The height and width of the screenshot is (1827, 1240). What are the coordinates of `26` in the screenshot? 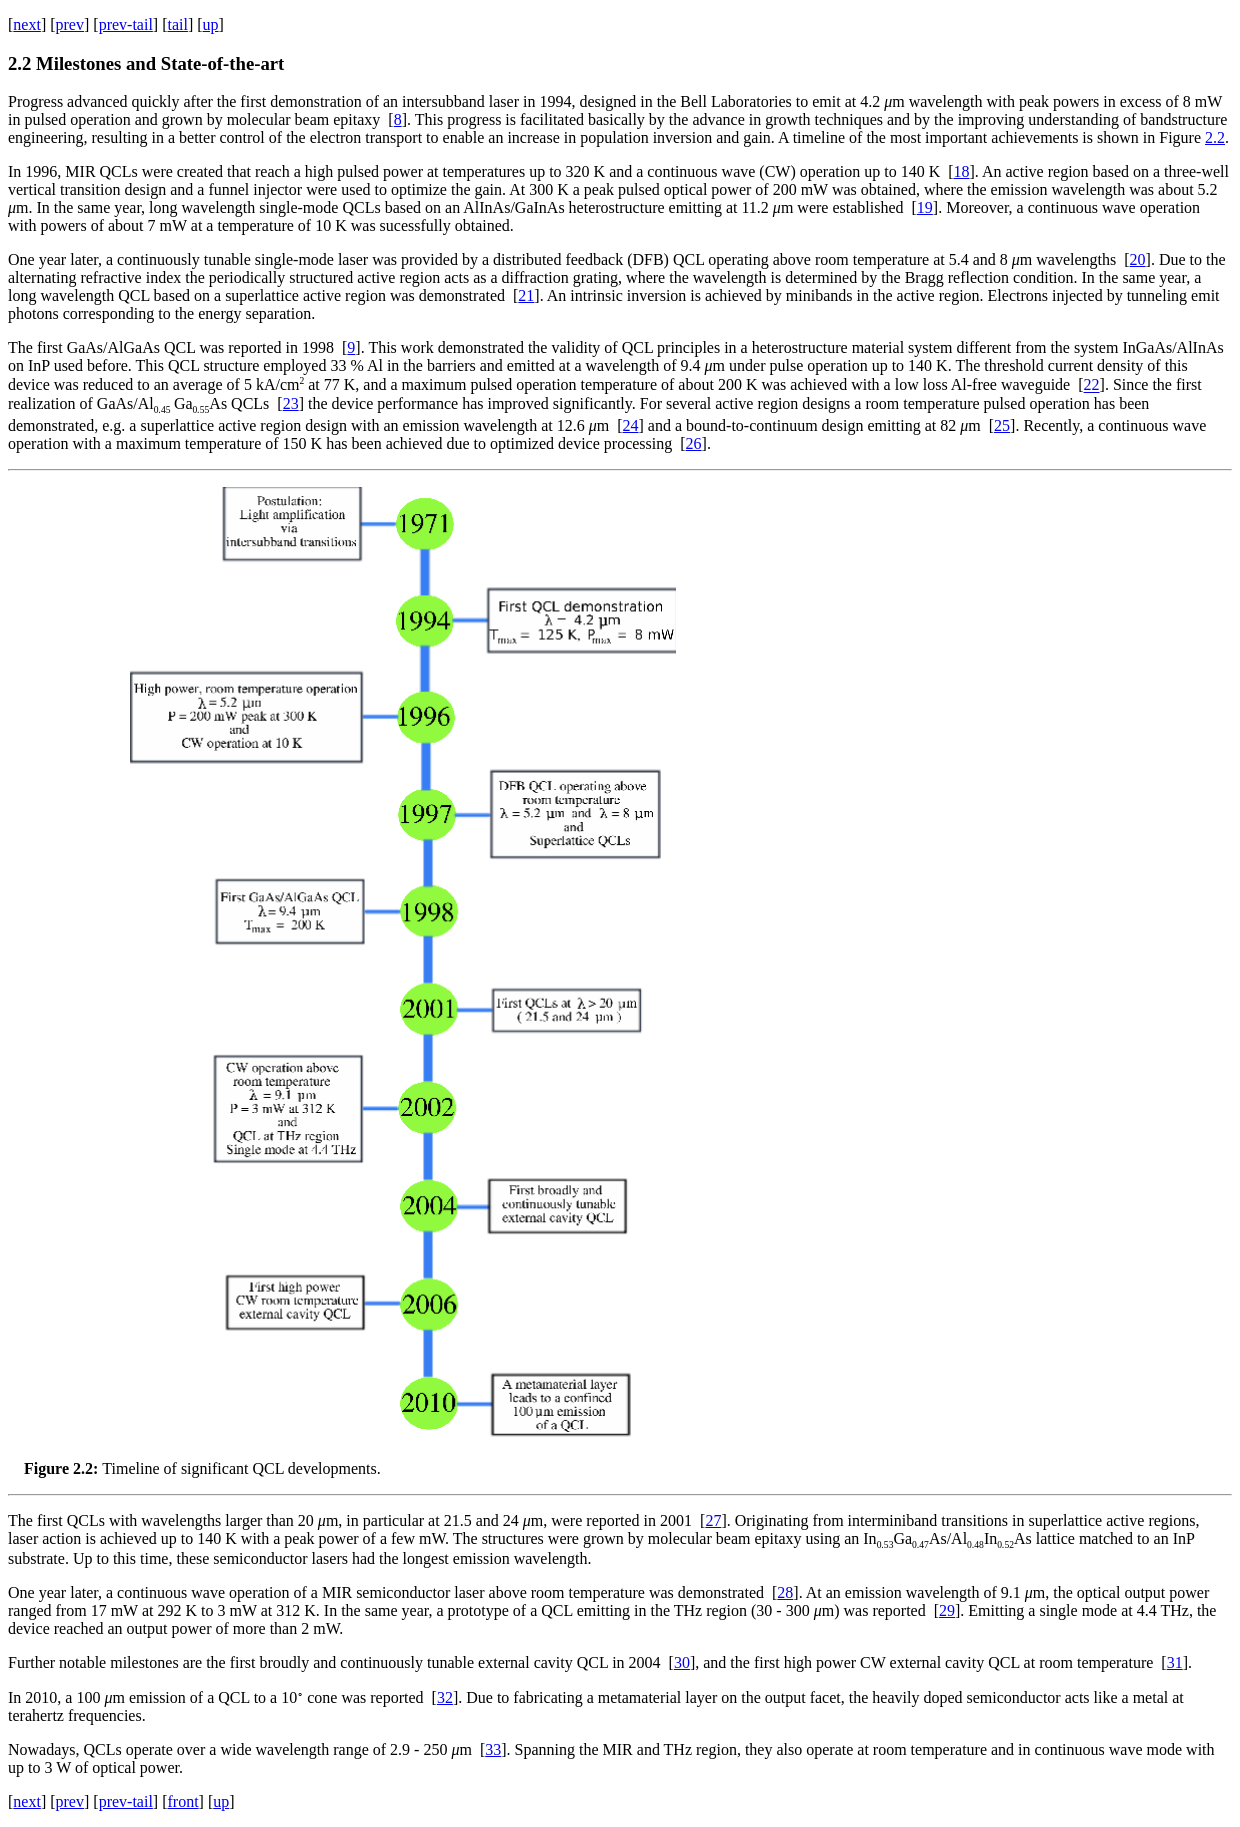 It's located at (694, 443).